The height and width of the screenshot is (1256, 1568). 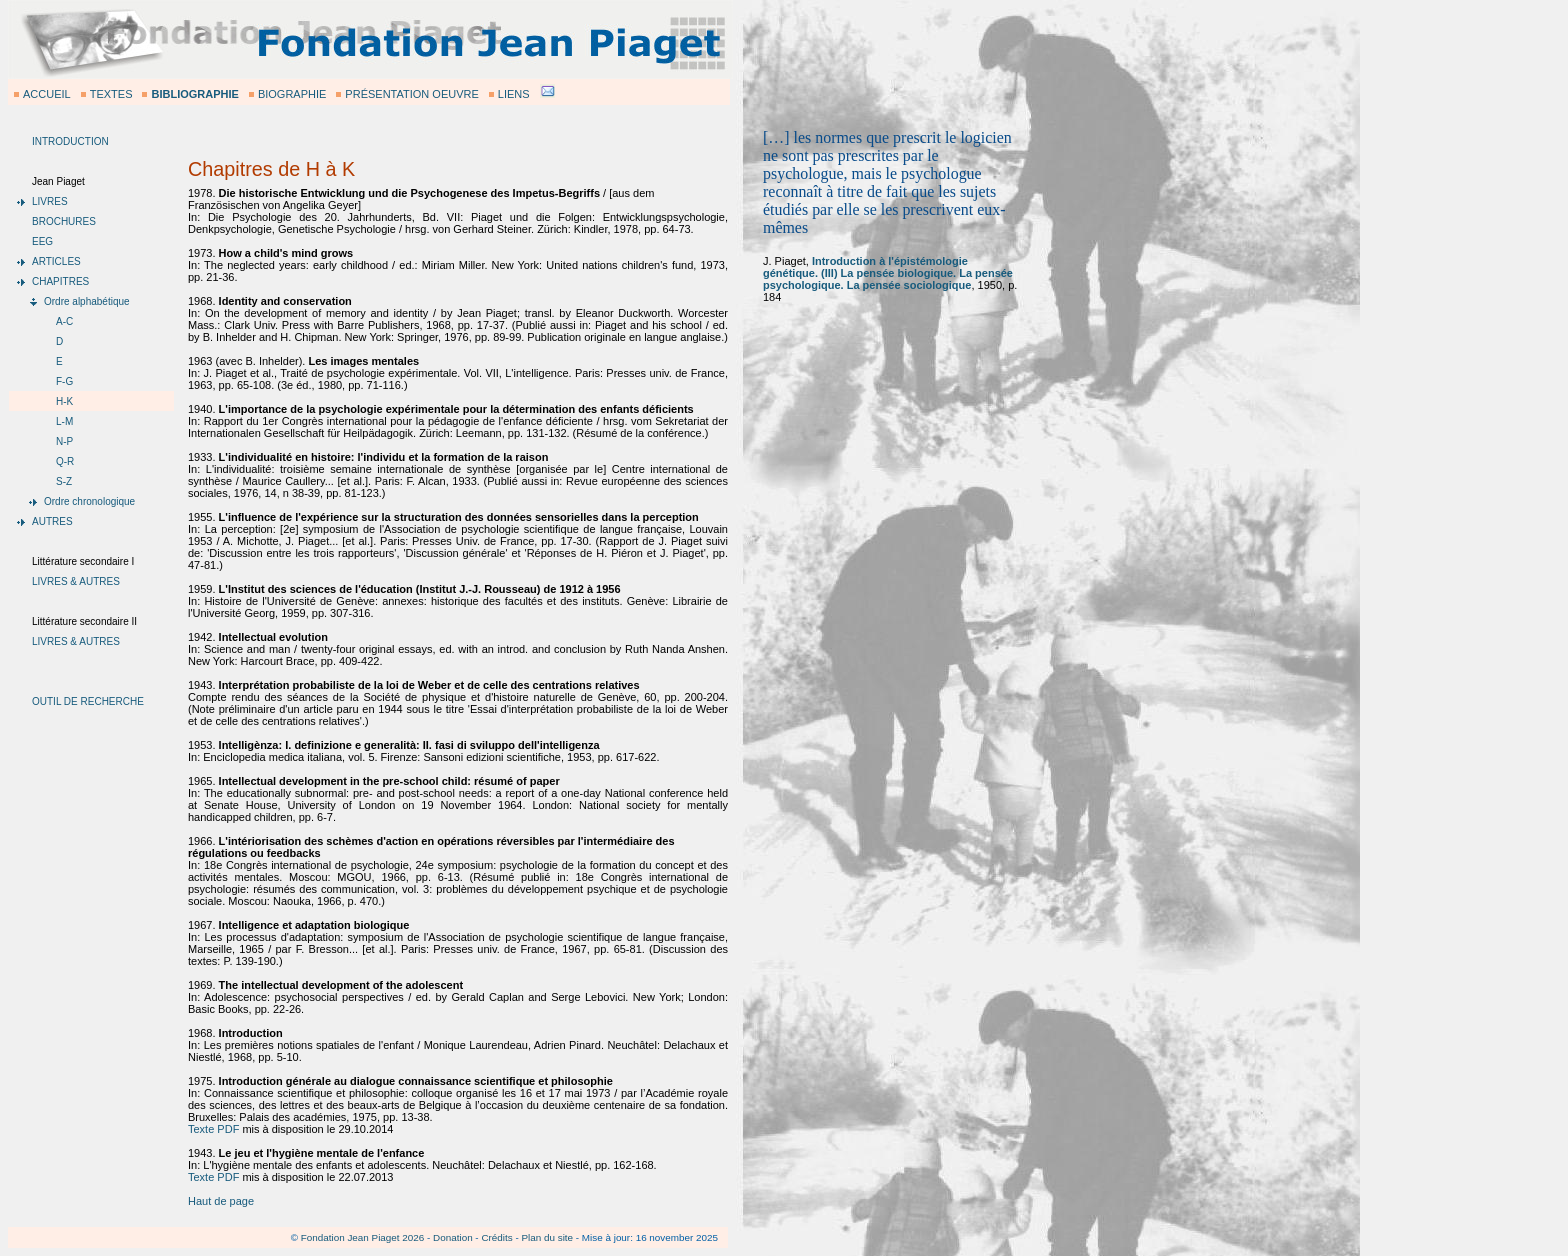 What do you see at coordinates (64, 381) in the screenshot?
I see `F-G` at bounding box center [64, 381].